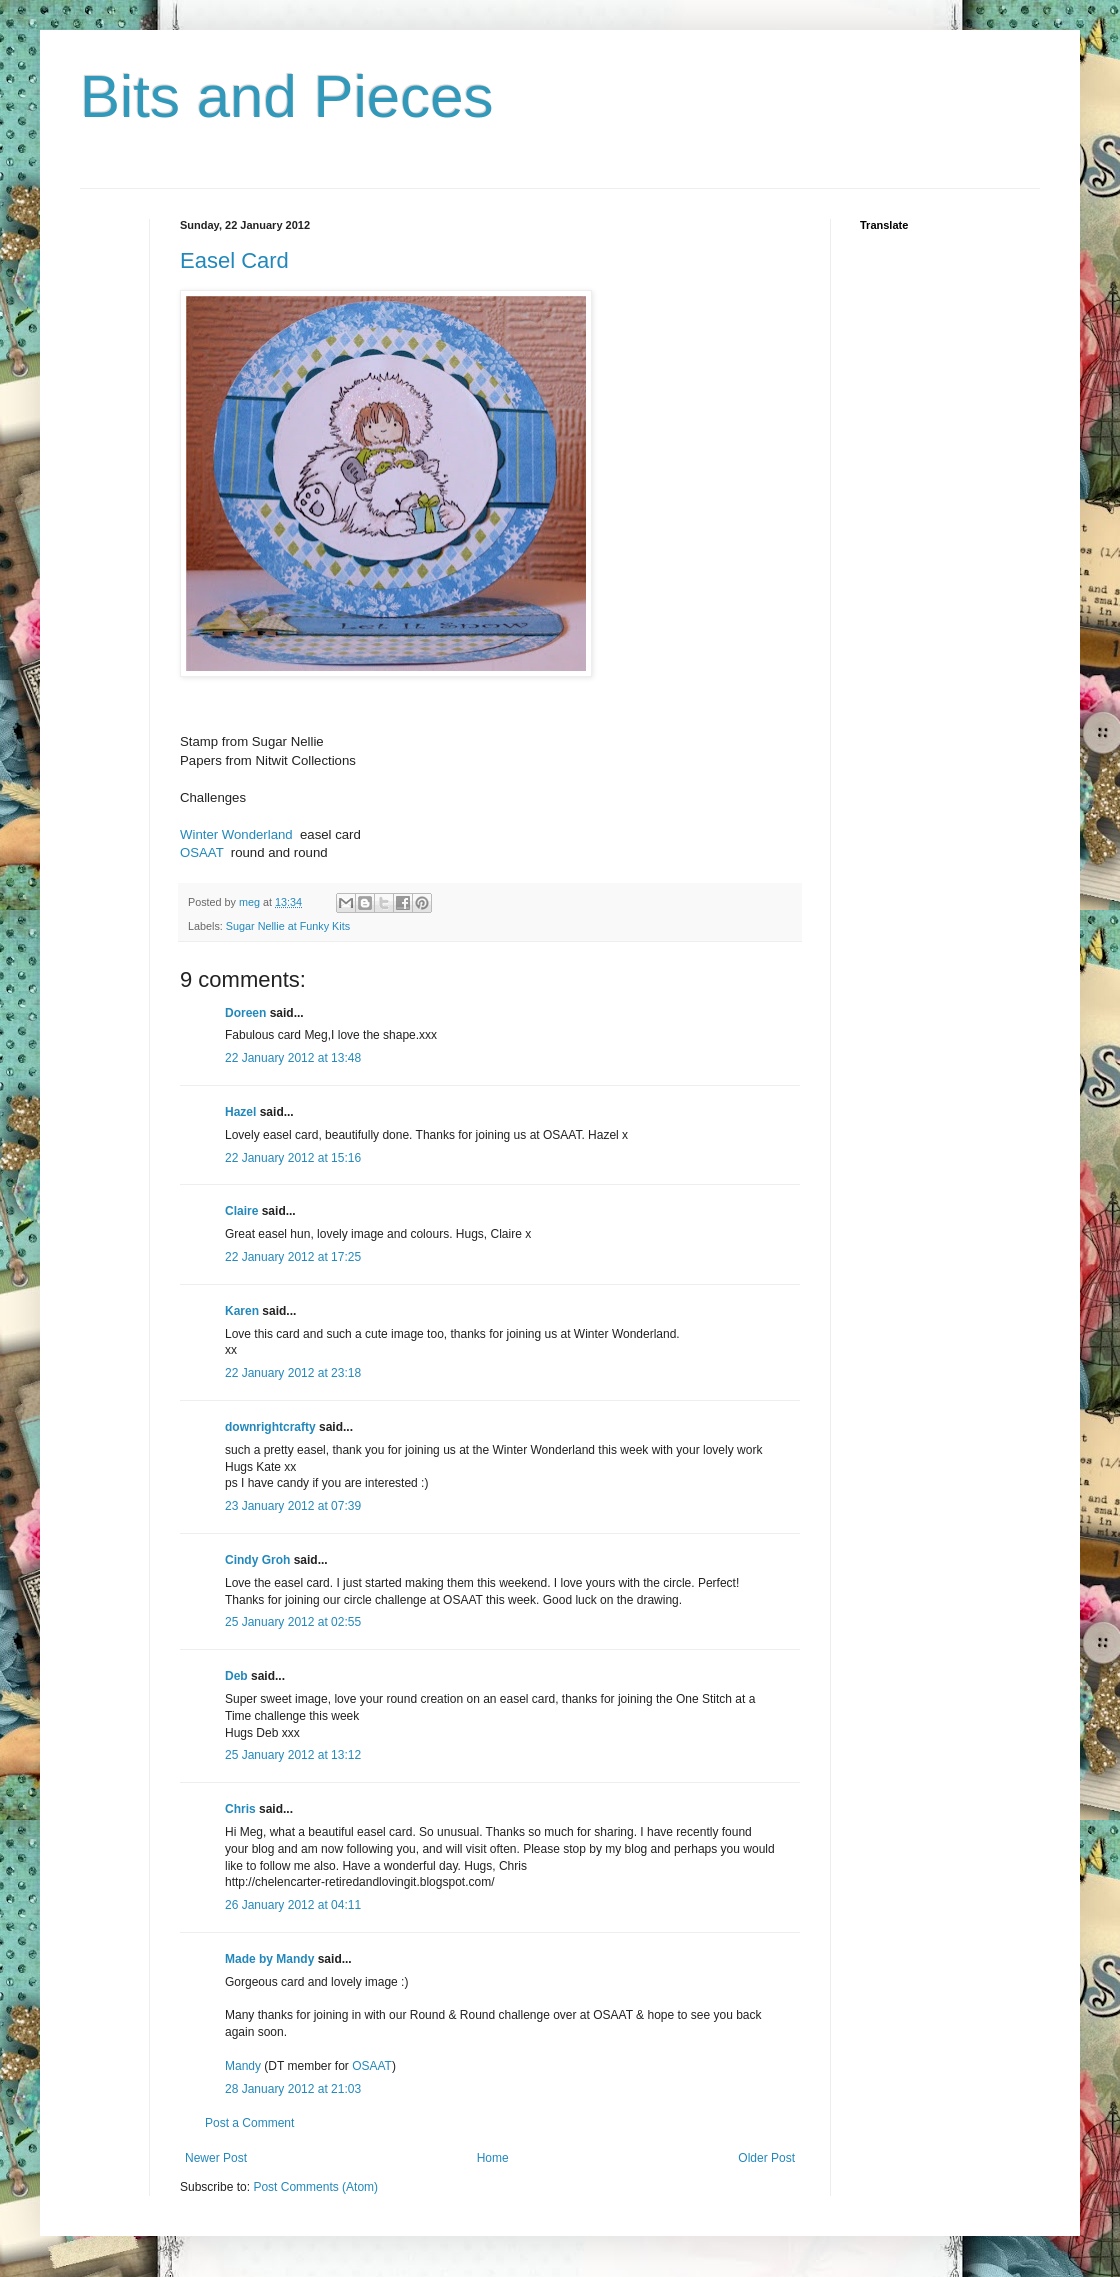 This screenshot has height=2277, width=1120. I want to click on Older Post, so click(766, 2158).